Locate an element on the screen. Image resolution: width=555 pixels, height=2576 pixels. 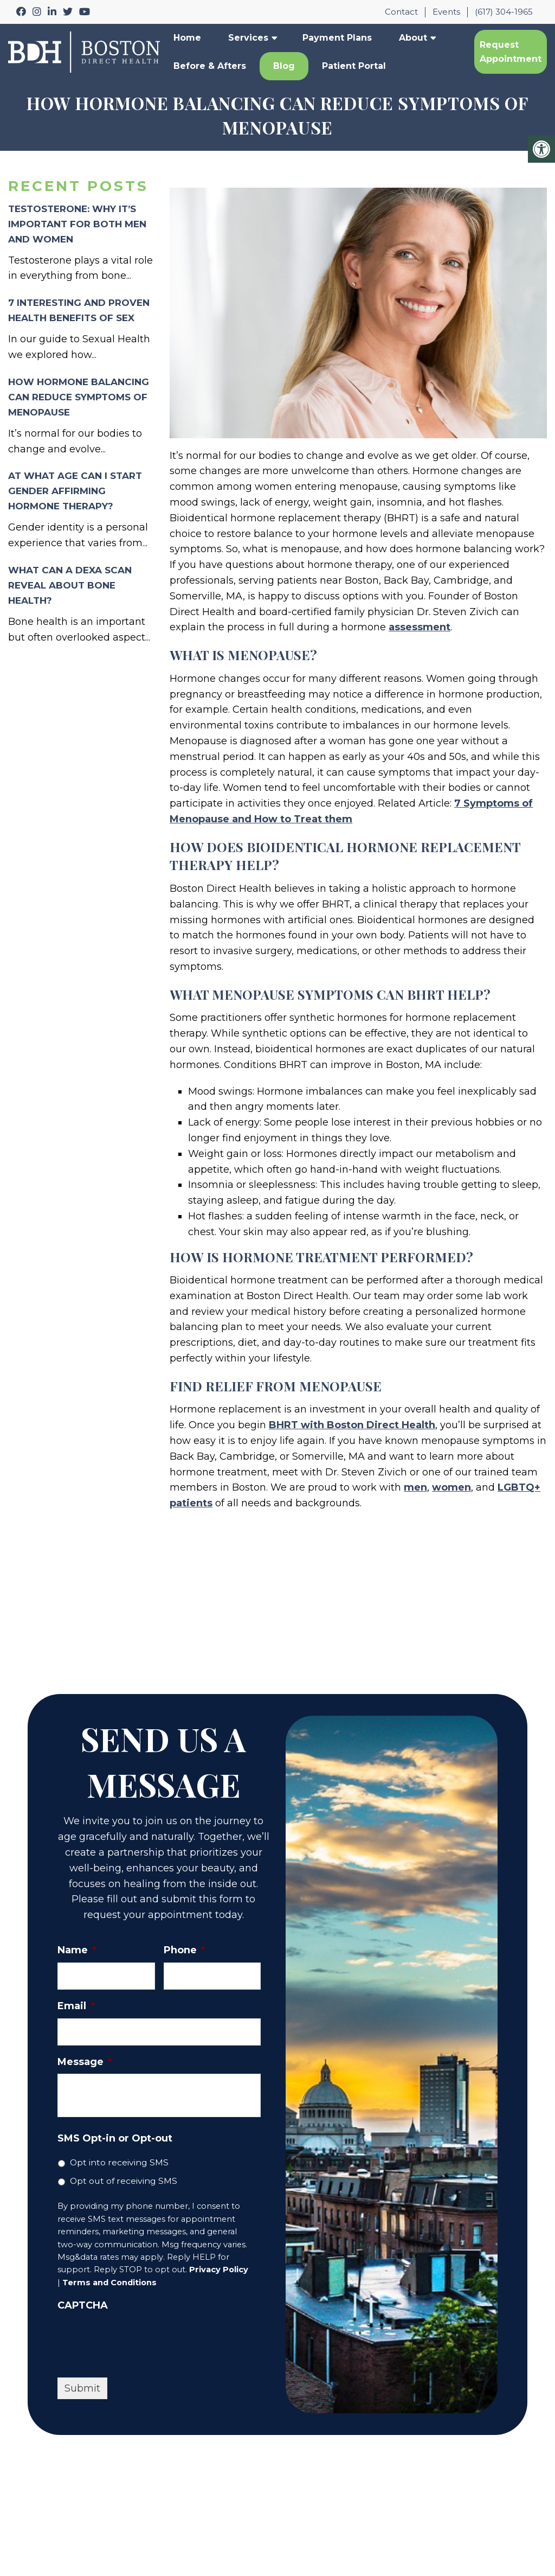
Home is located at coordinates (187, 38).